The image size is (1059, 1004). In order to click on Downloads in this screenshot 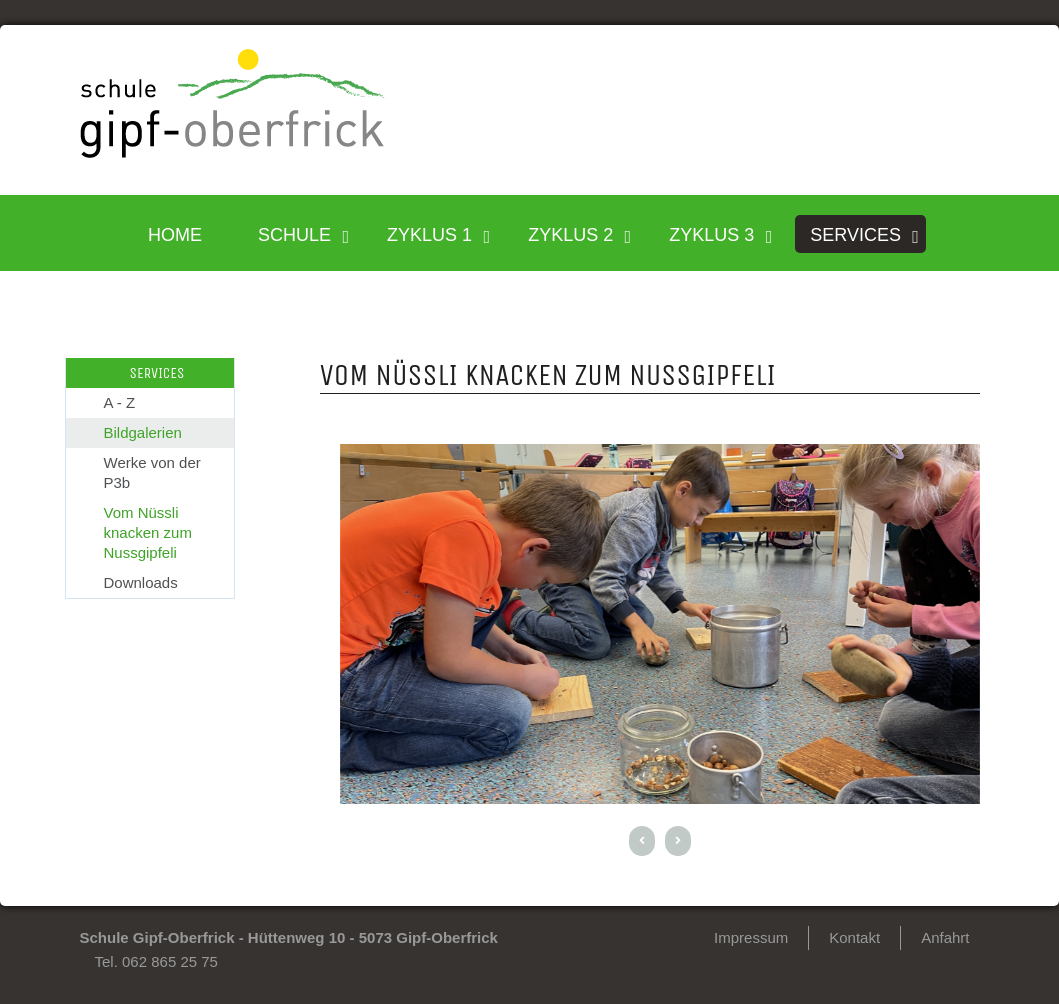, I will do `click(141, 582)`.